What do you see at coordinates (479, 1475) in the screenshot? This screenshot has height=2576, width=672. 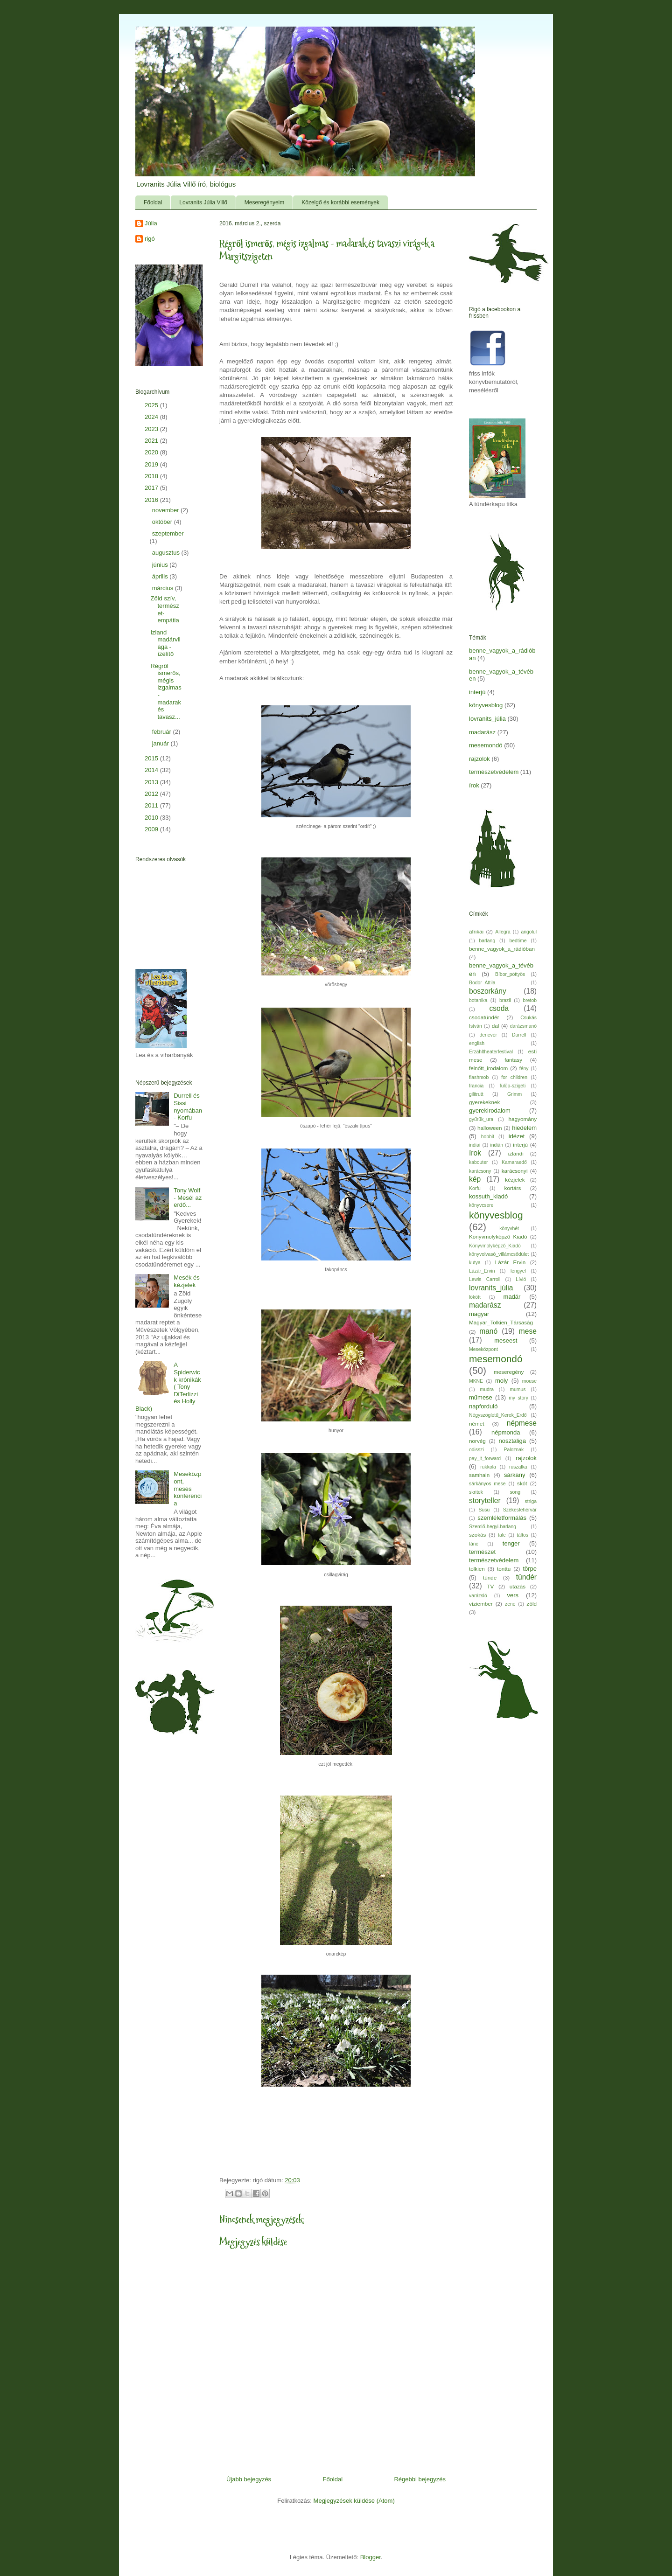 I see `samhain` at bounding box center [479, 1475].